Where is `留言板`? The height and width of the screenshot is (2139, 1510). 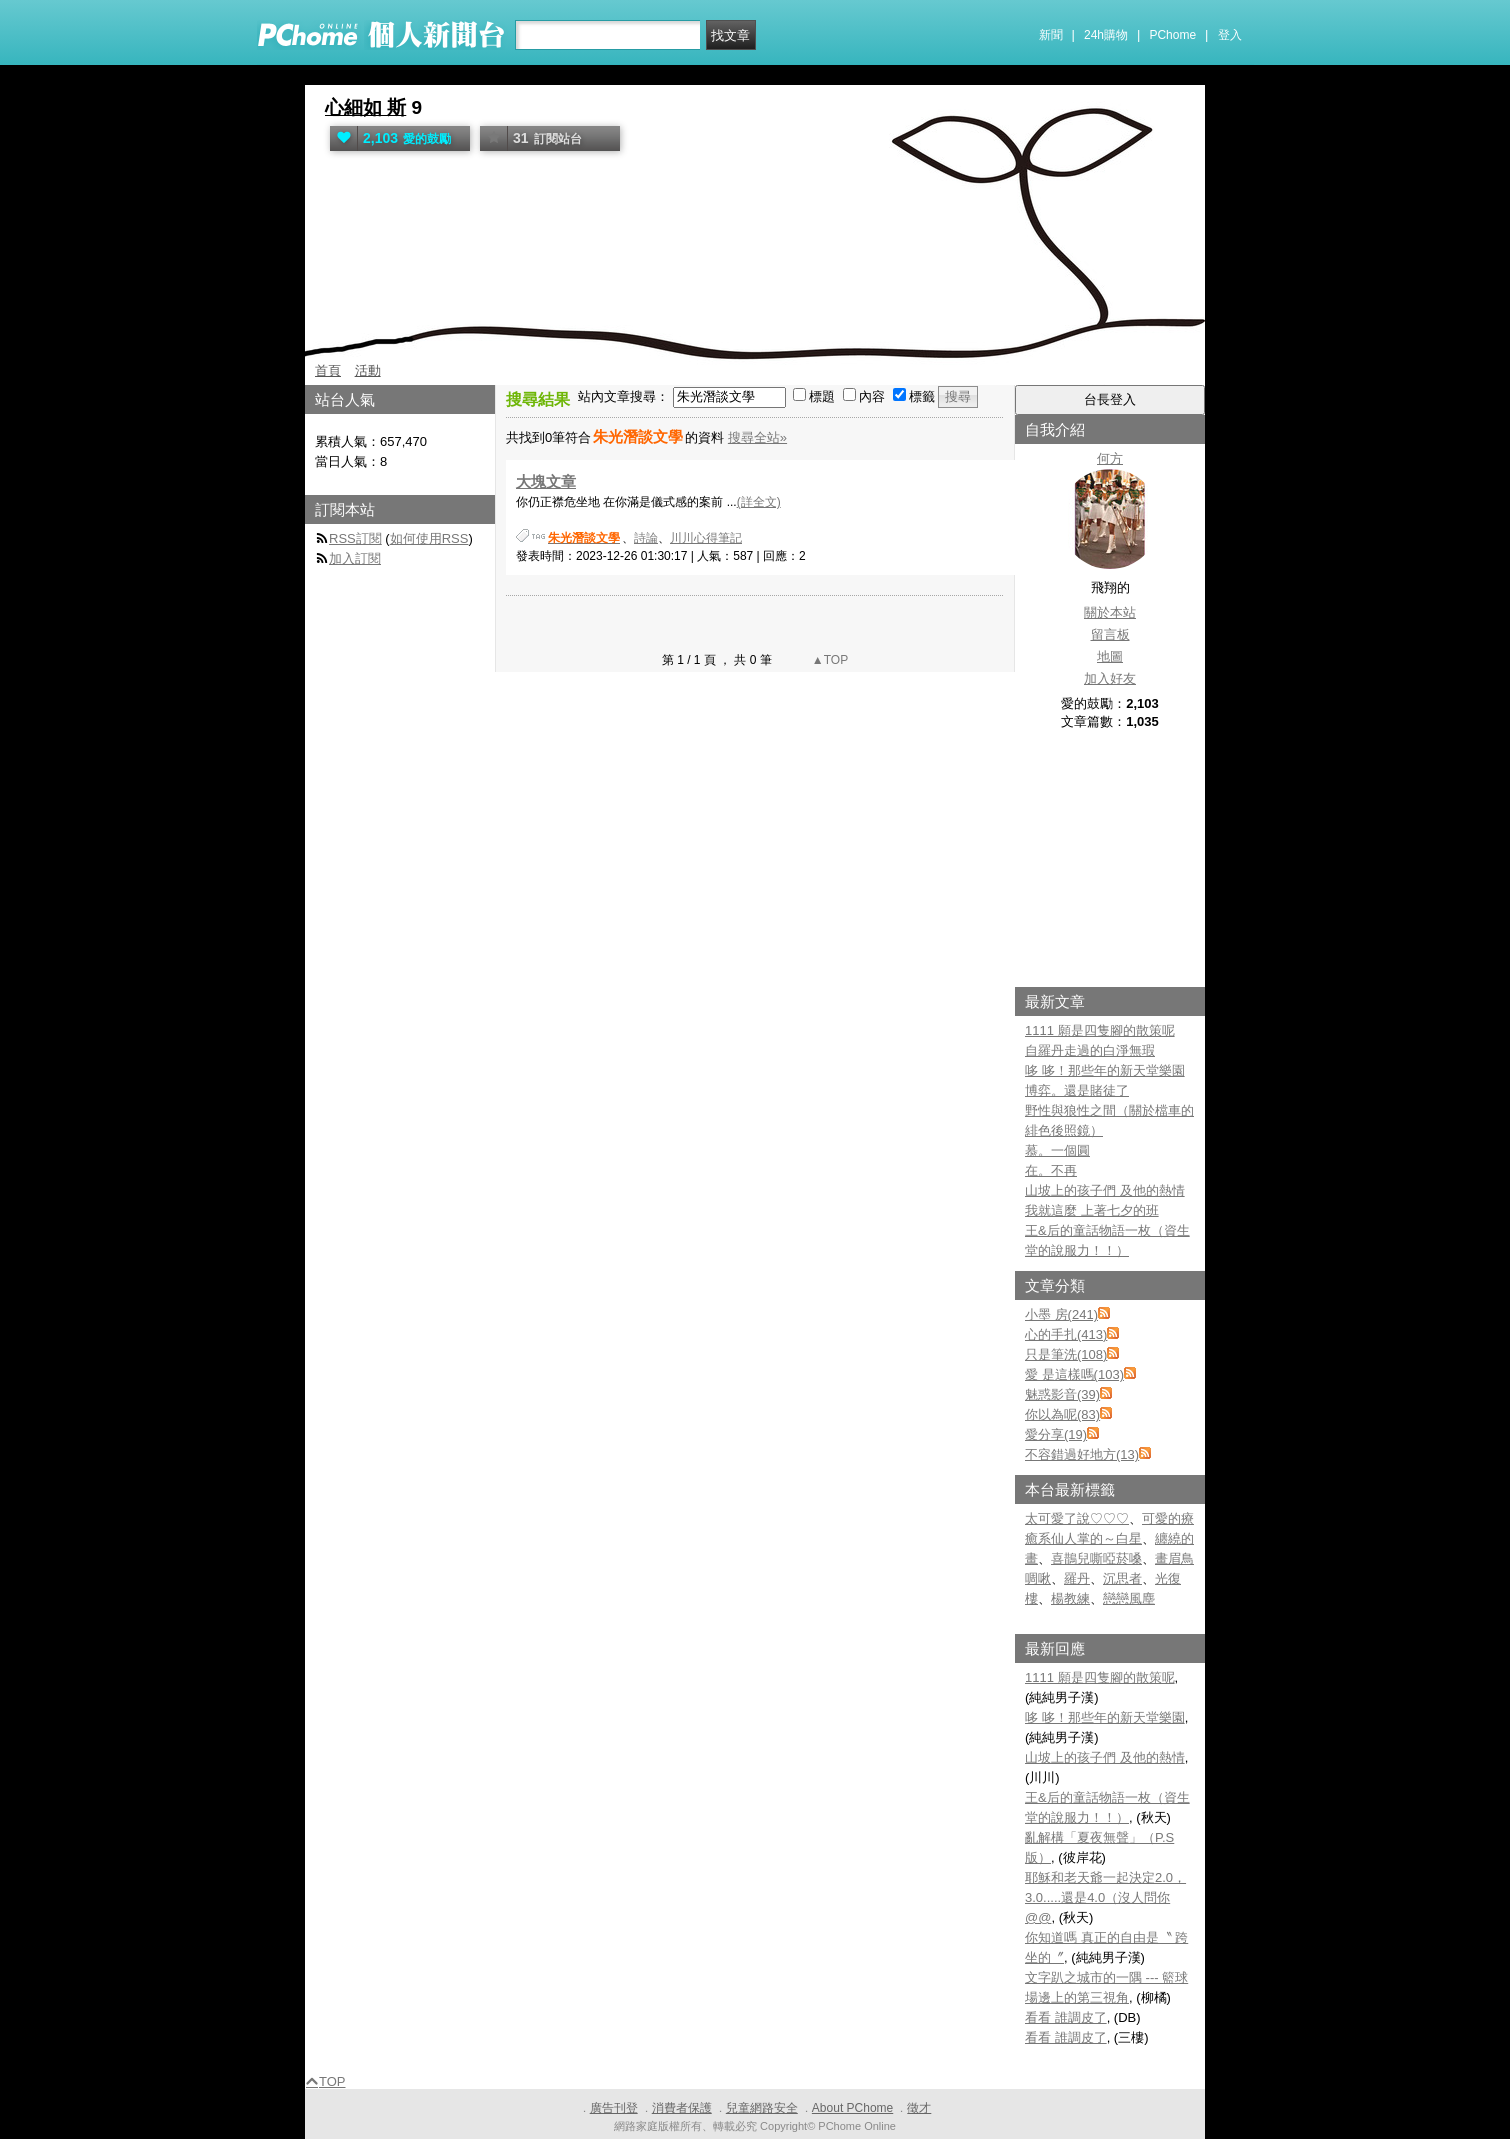 留言板 is located at coordinates (1110, 634).